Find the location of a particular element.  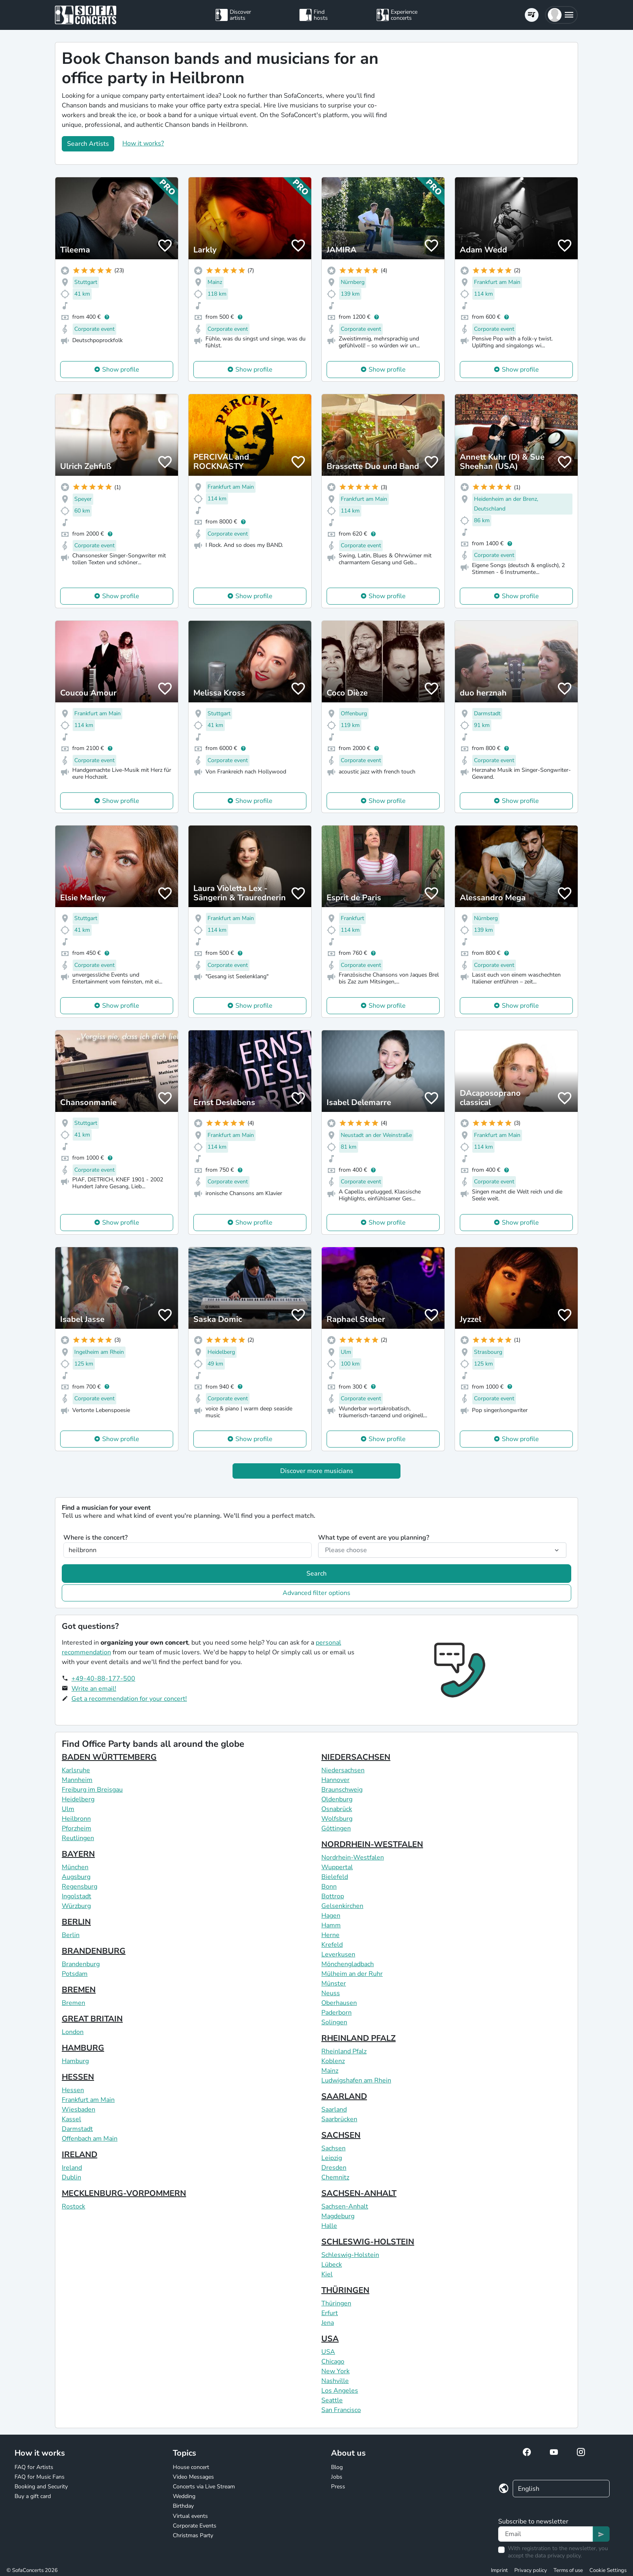

Hessen is located at coordinates (73, 2090).